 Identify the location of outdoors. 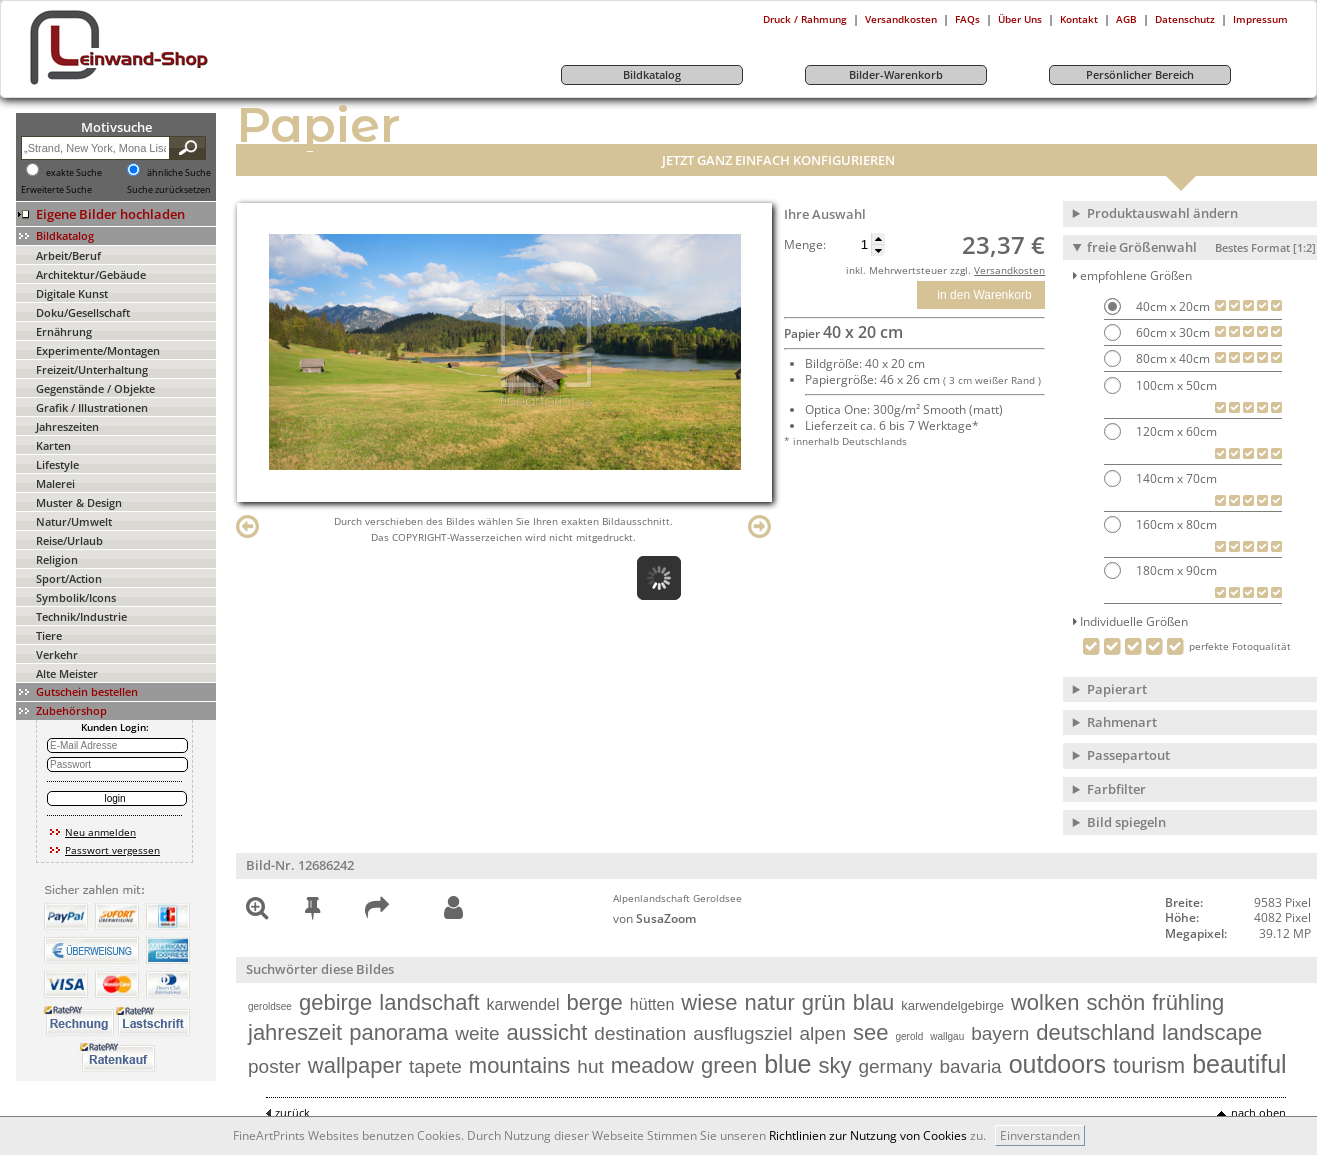
(1057, 1064).